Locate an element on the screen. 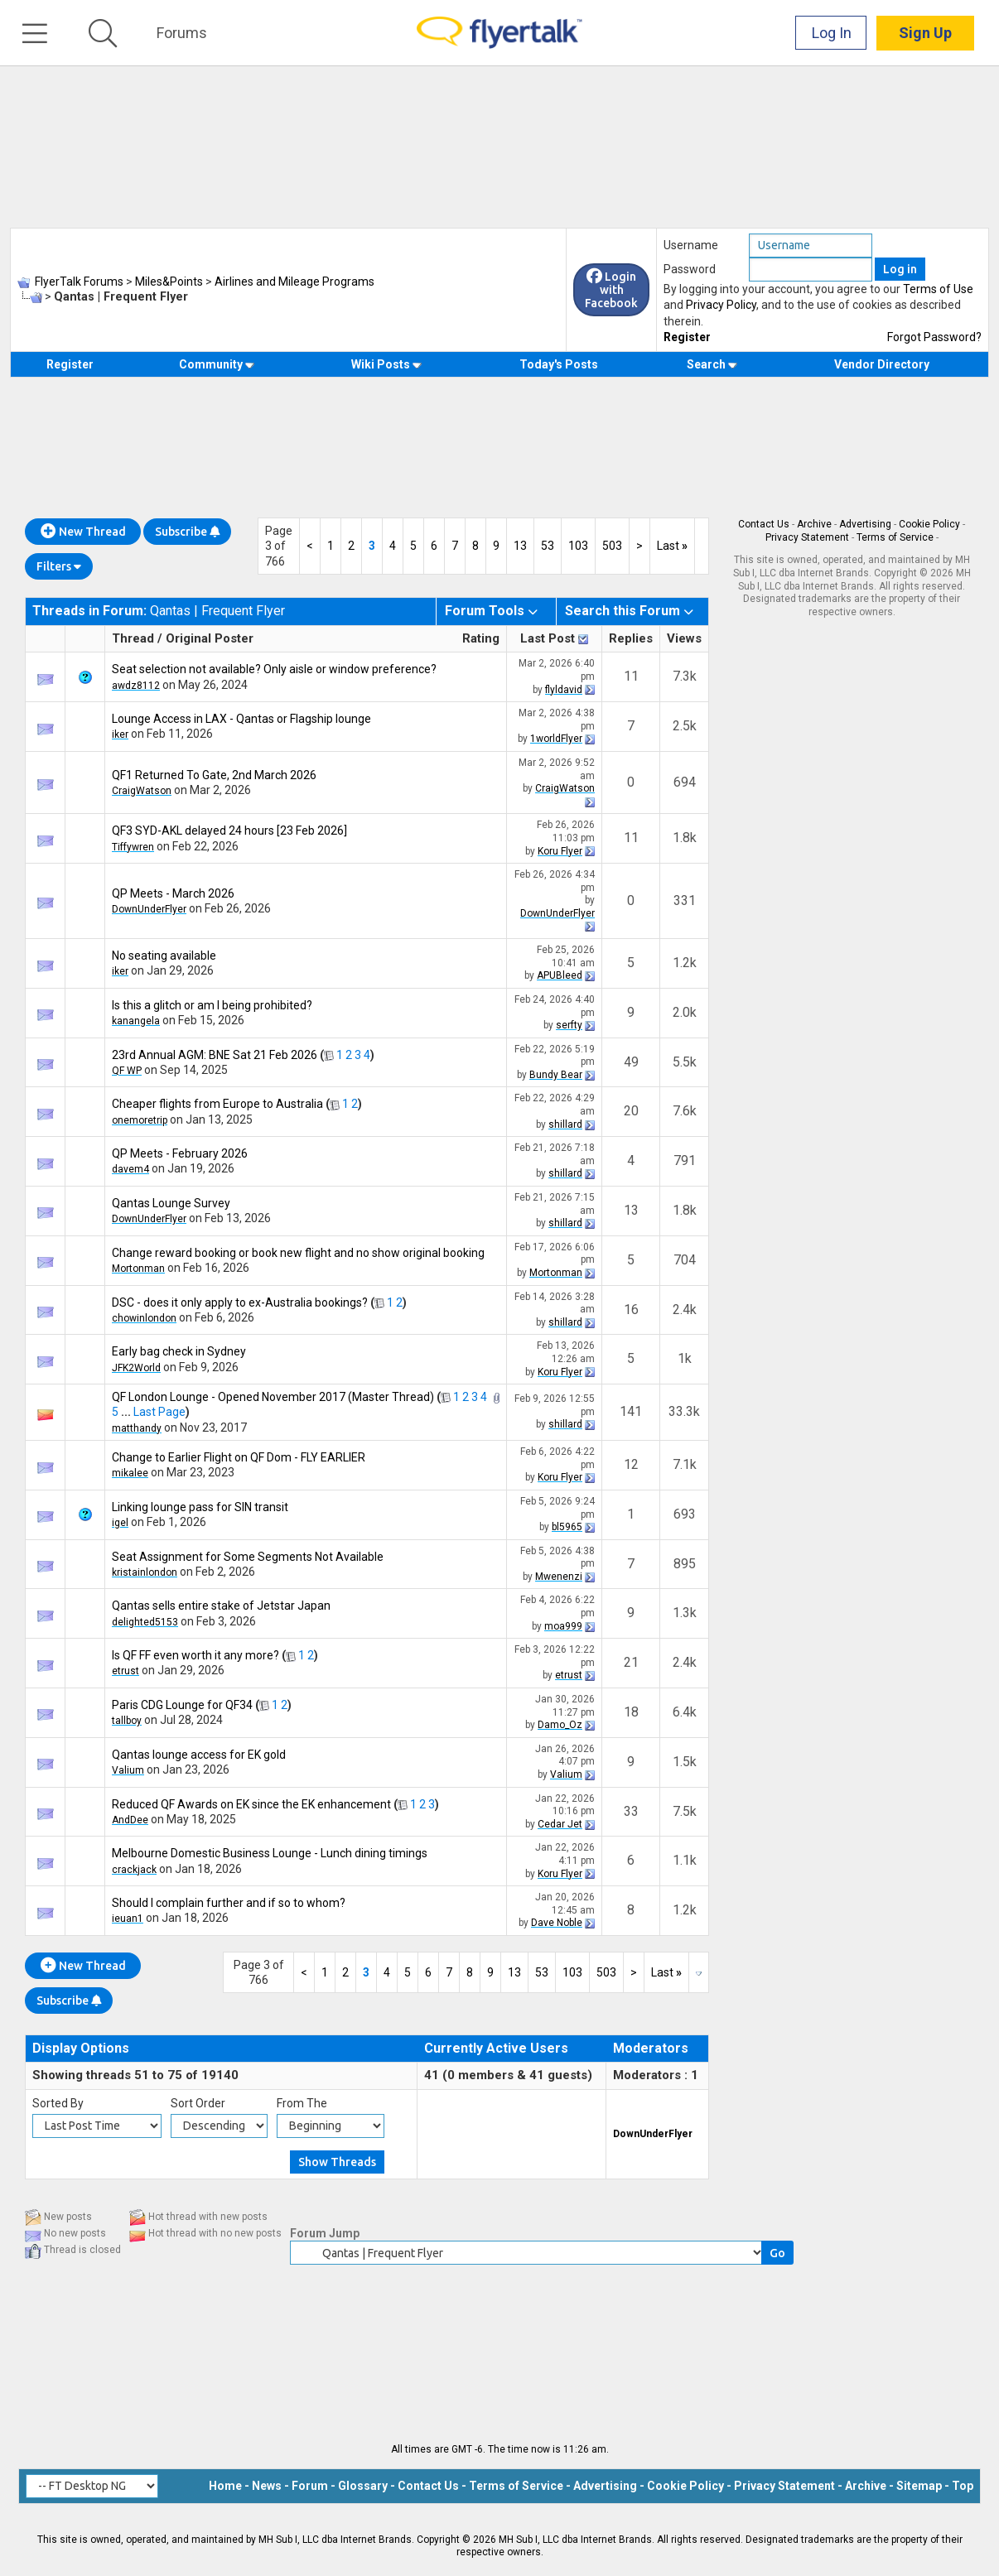 The width and height of the screenshot is (999, 2576). Archive is located at coordinates (814, 524).